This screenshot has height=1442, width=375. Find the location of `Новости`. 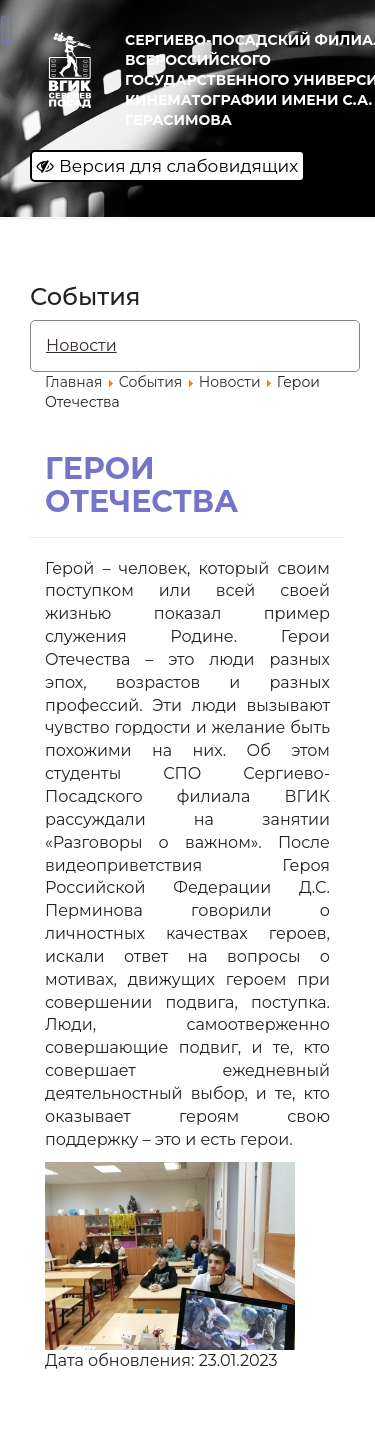

Новости is located at coordinates (81, 345).